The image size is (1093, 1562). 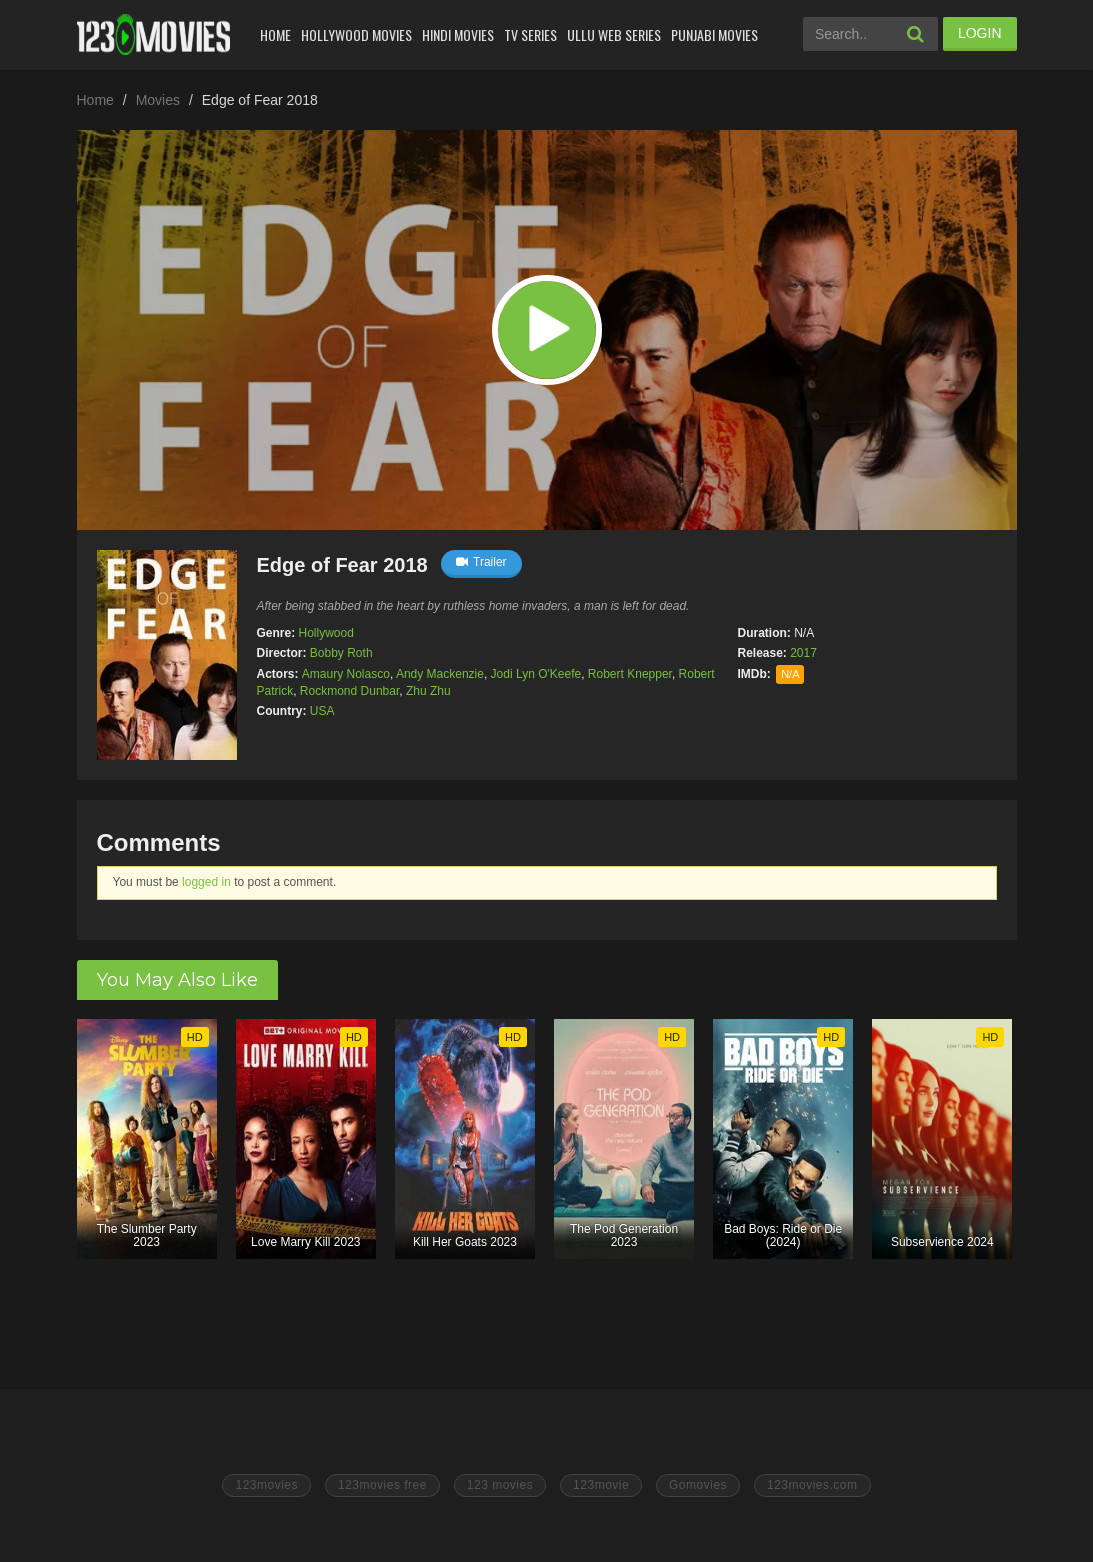 What do you see at coordinates (428, 691) in the screenshot?
I see `Zhu Zhu` at bounding box center [428, 691].